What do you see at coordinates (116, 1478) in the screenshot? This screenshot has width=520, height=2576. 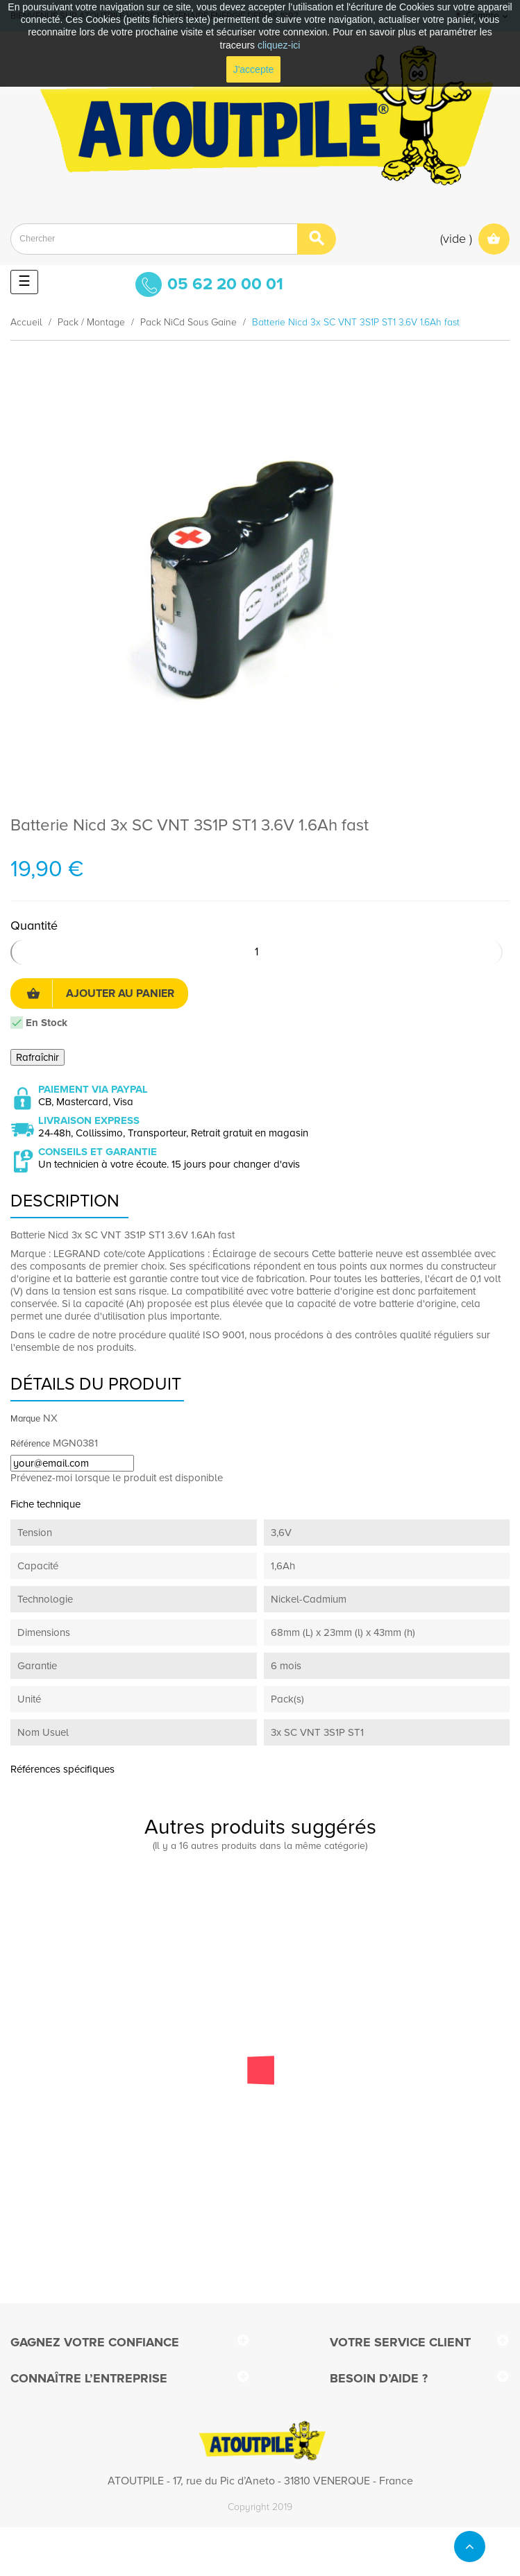 I see `Prévenez-moi lorsque le produit est disponible` at bounding box center [116, 1478].